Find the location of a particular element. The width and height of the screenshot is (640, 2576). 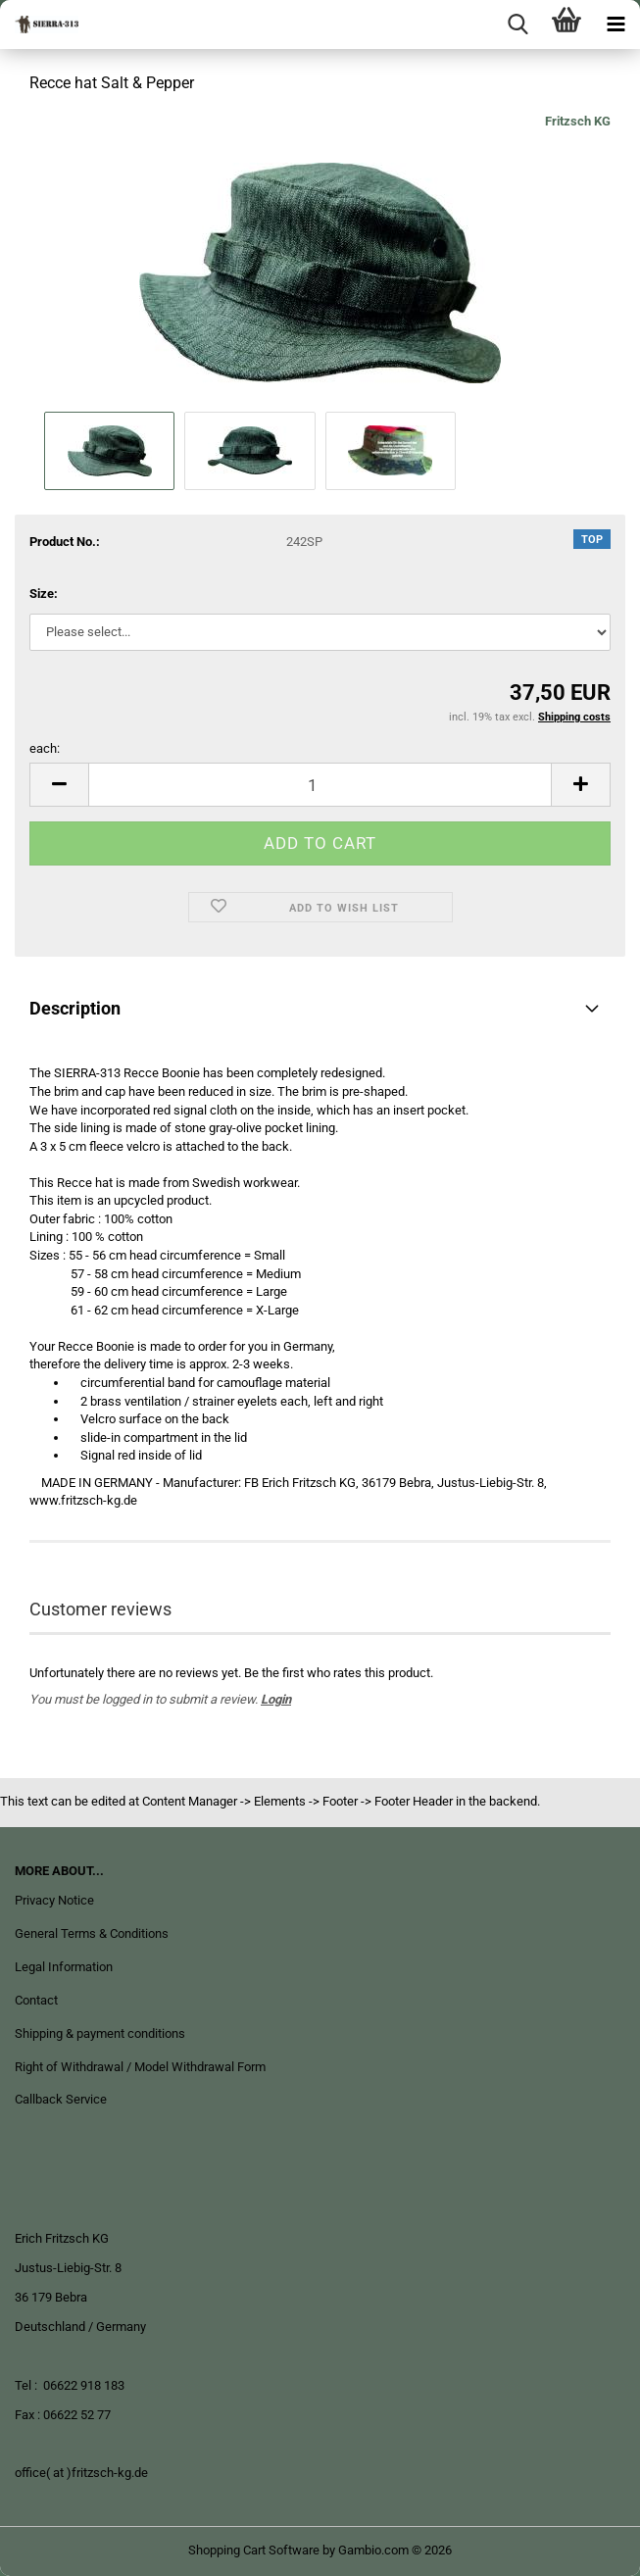

Right of Withdrawal / Model Withdrawal Form is located at coordinates (140, 2066).